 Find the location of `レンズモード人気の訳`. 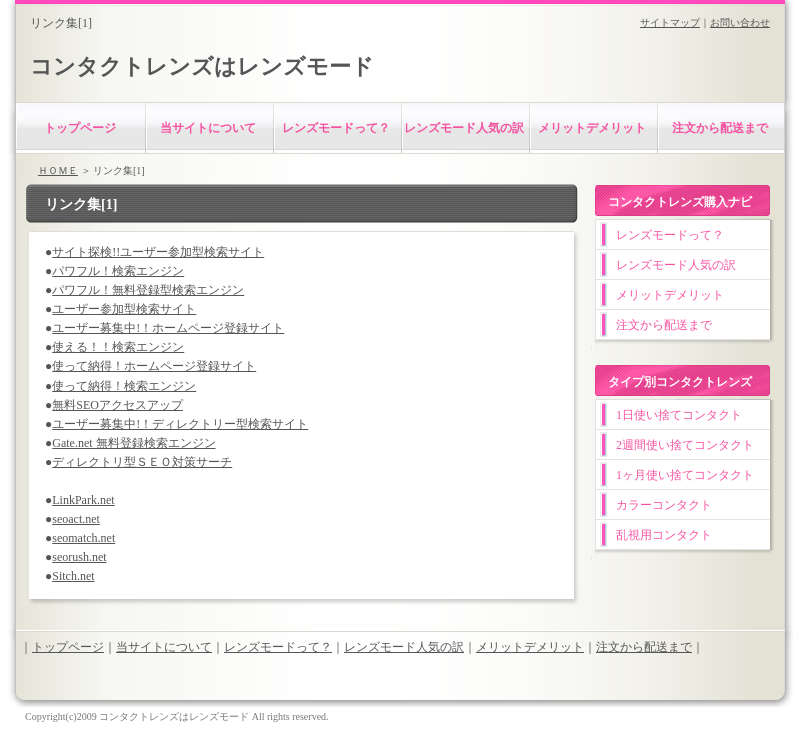

レンズモード人気の訳 is located at coordinates (464, 128).